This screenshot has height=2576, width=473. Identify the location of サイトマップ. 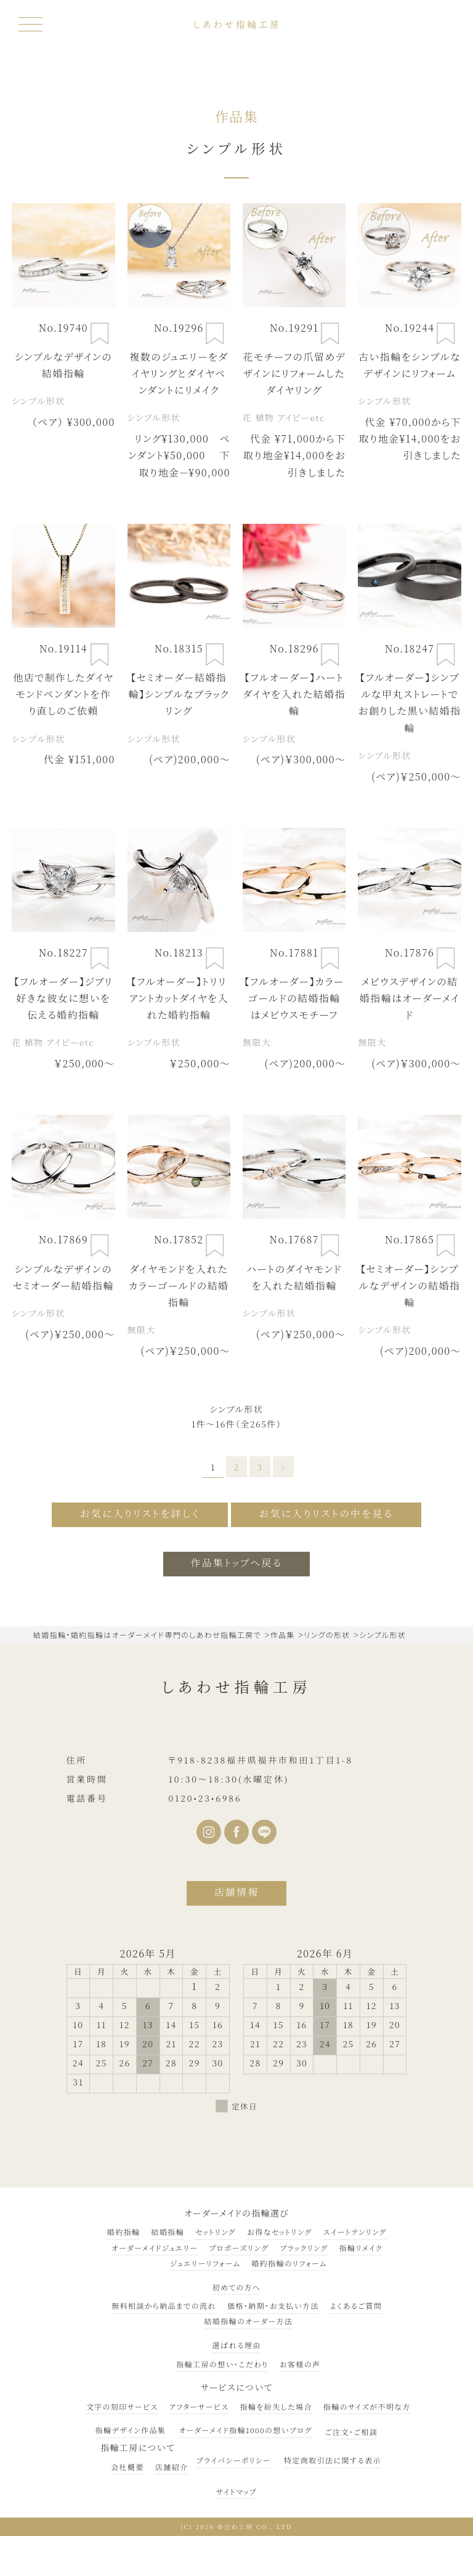
(236, 2491).